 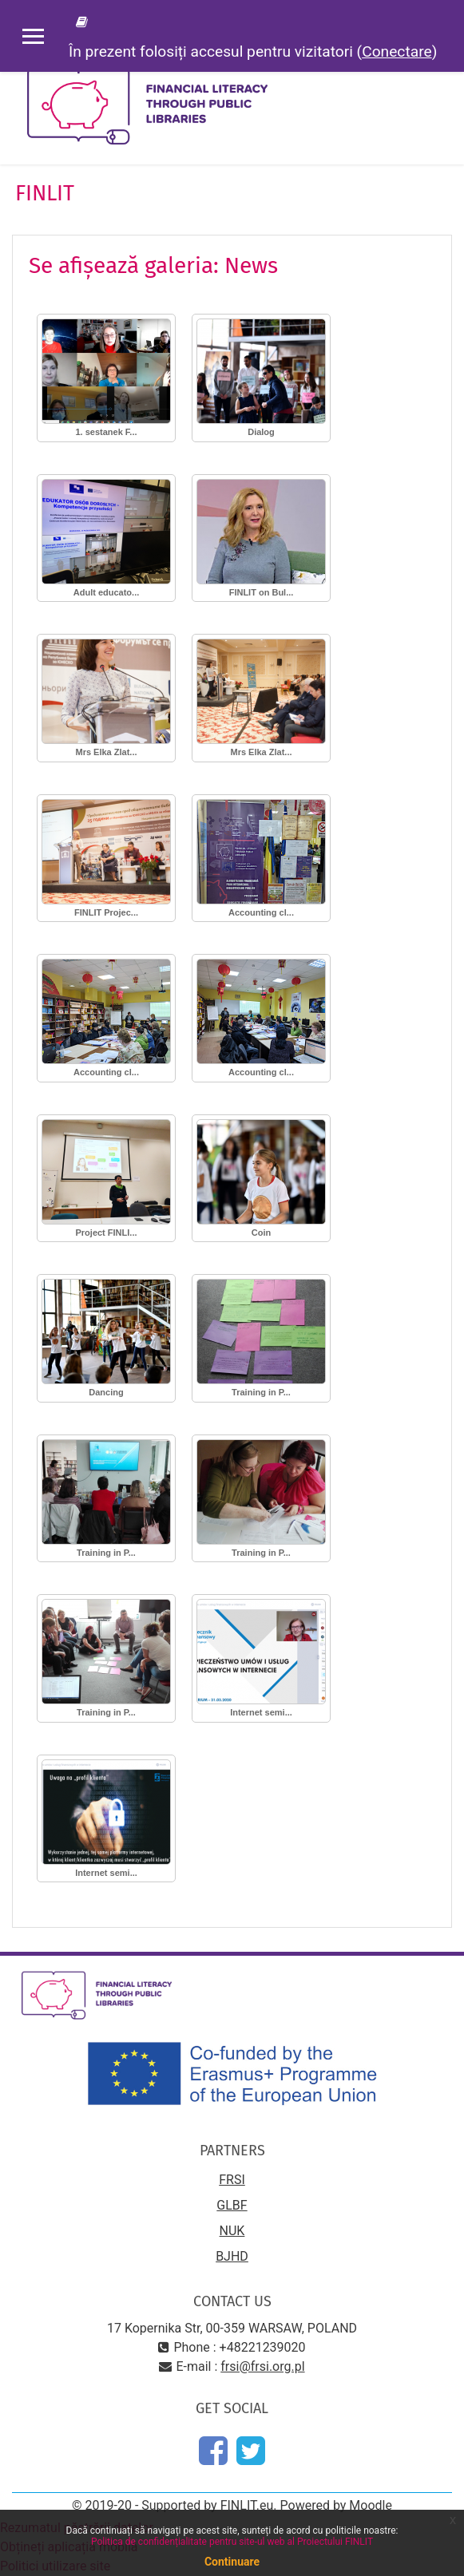 What do you see at coordinates (231, 2205) in the screenshot?
I see `GLBF` at bounding box center [231, 2205].